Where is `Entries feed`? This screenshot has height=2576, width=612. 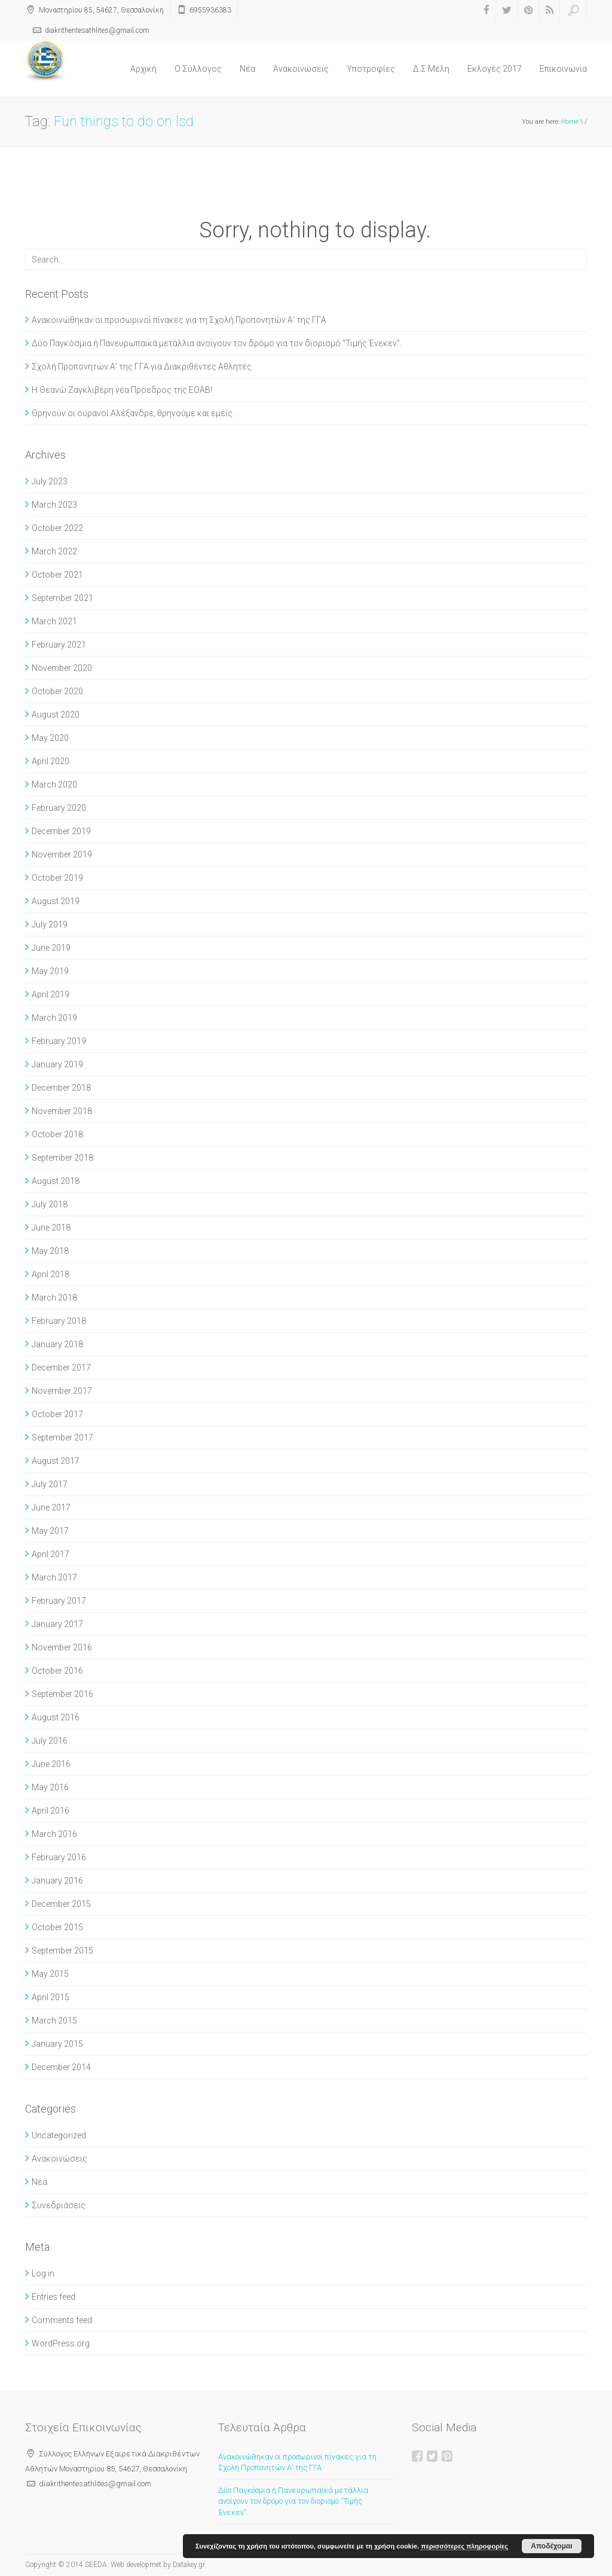
Entries feed is located at coordinates (53, 2297).